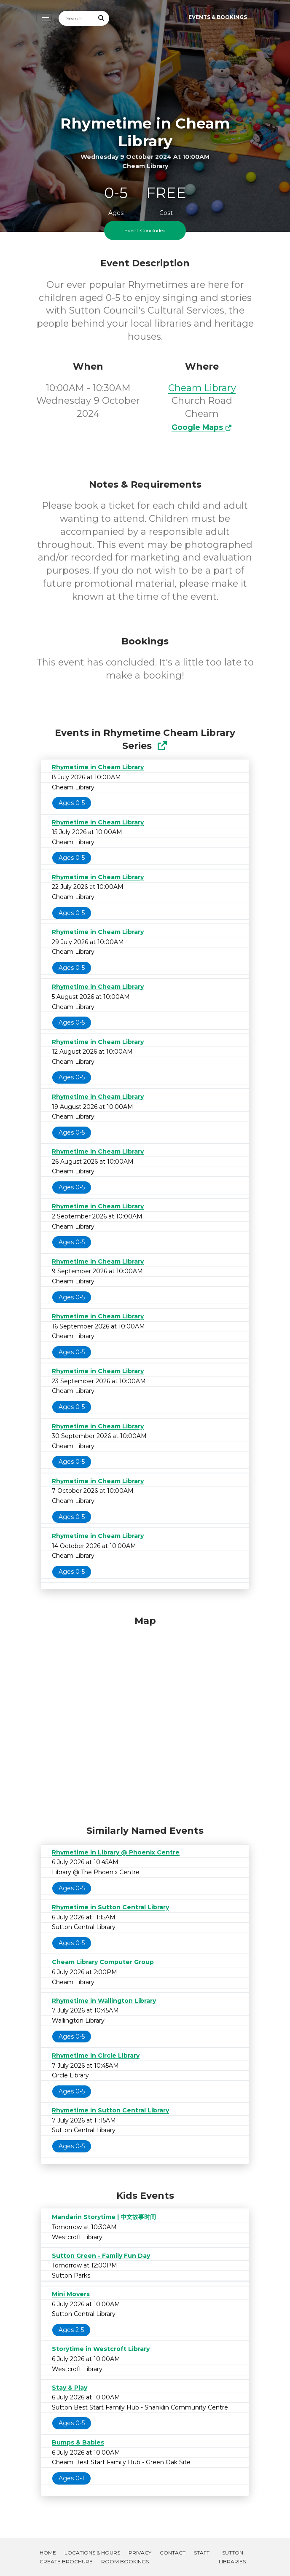  What do you see at coordinates (101, 2349) in the screenshot?
I see `Storytime in Westcroft Library` at bounding box center [101, 2349].